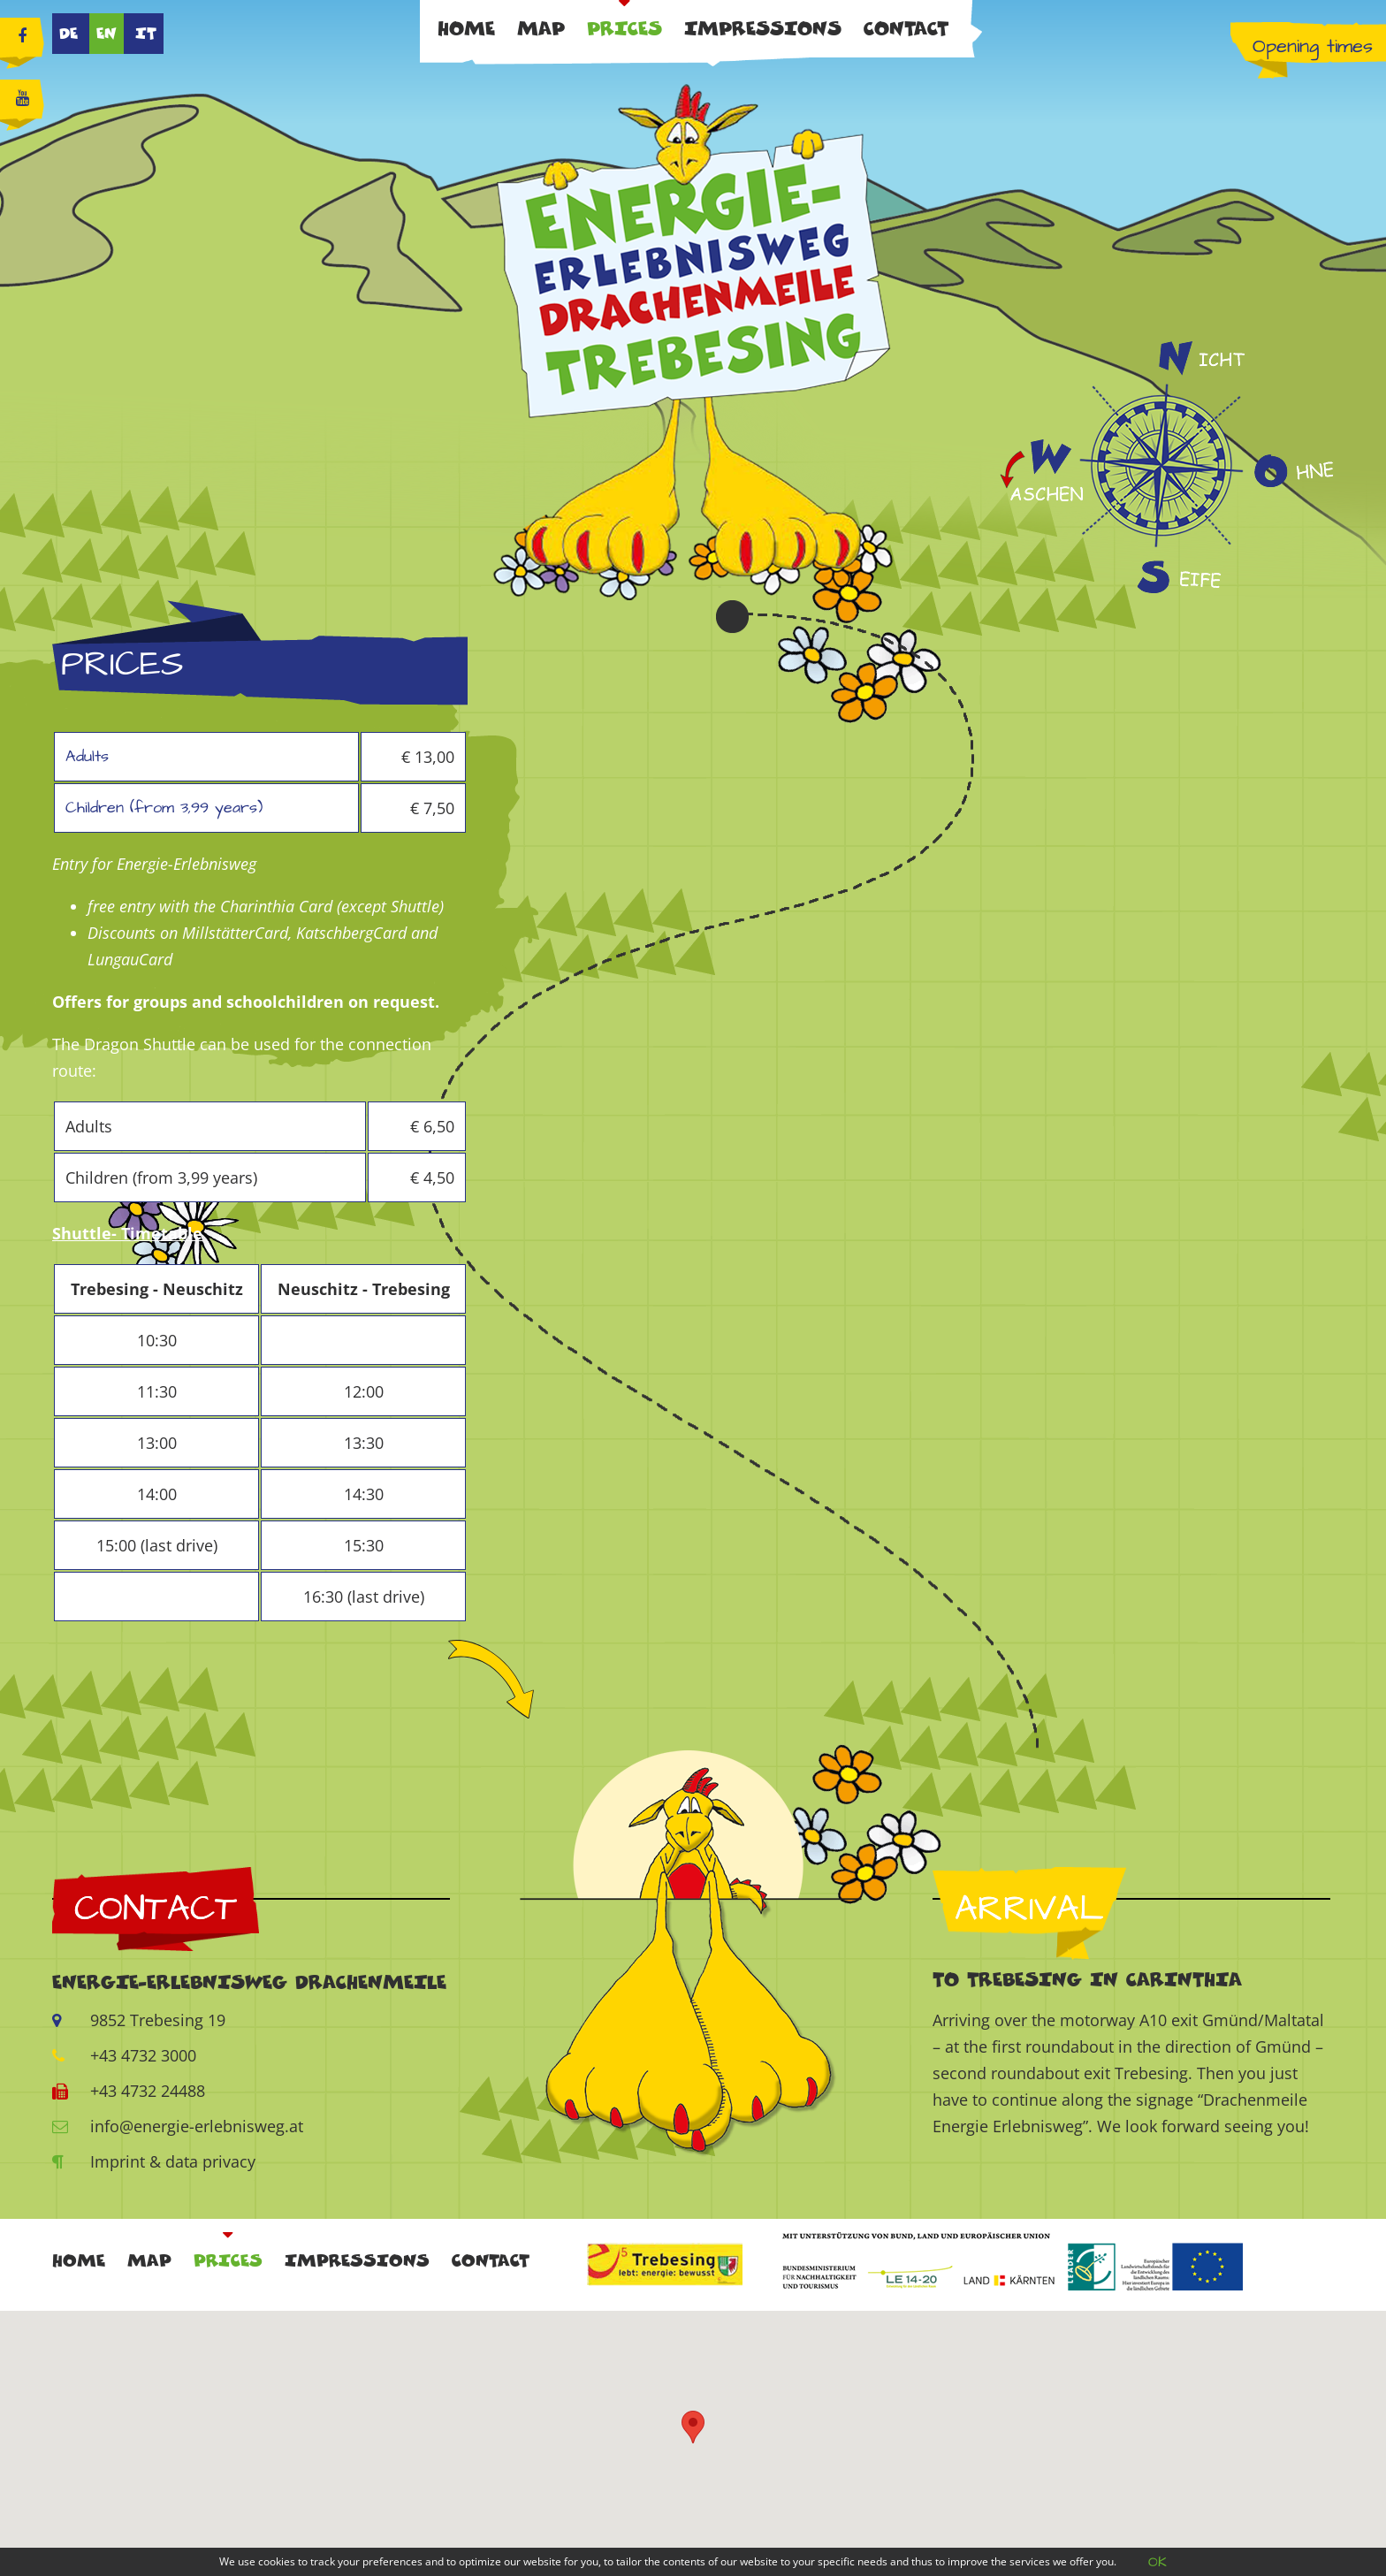 The height and width of the screenshot is (2576, 1386). Describe the element at coordinates (1313, 46) in the screenshot. I see `Opening times` at that location.